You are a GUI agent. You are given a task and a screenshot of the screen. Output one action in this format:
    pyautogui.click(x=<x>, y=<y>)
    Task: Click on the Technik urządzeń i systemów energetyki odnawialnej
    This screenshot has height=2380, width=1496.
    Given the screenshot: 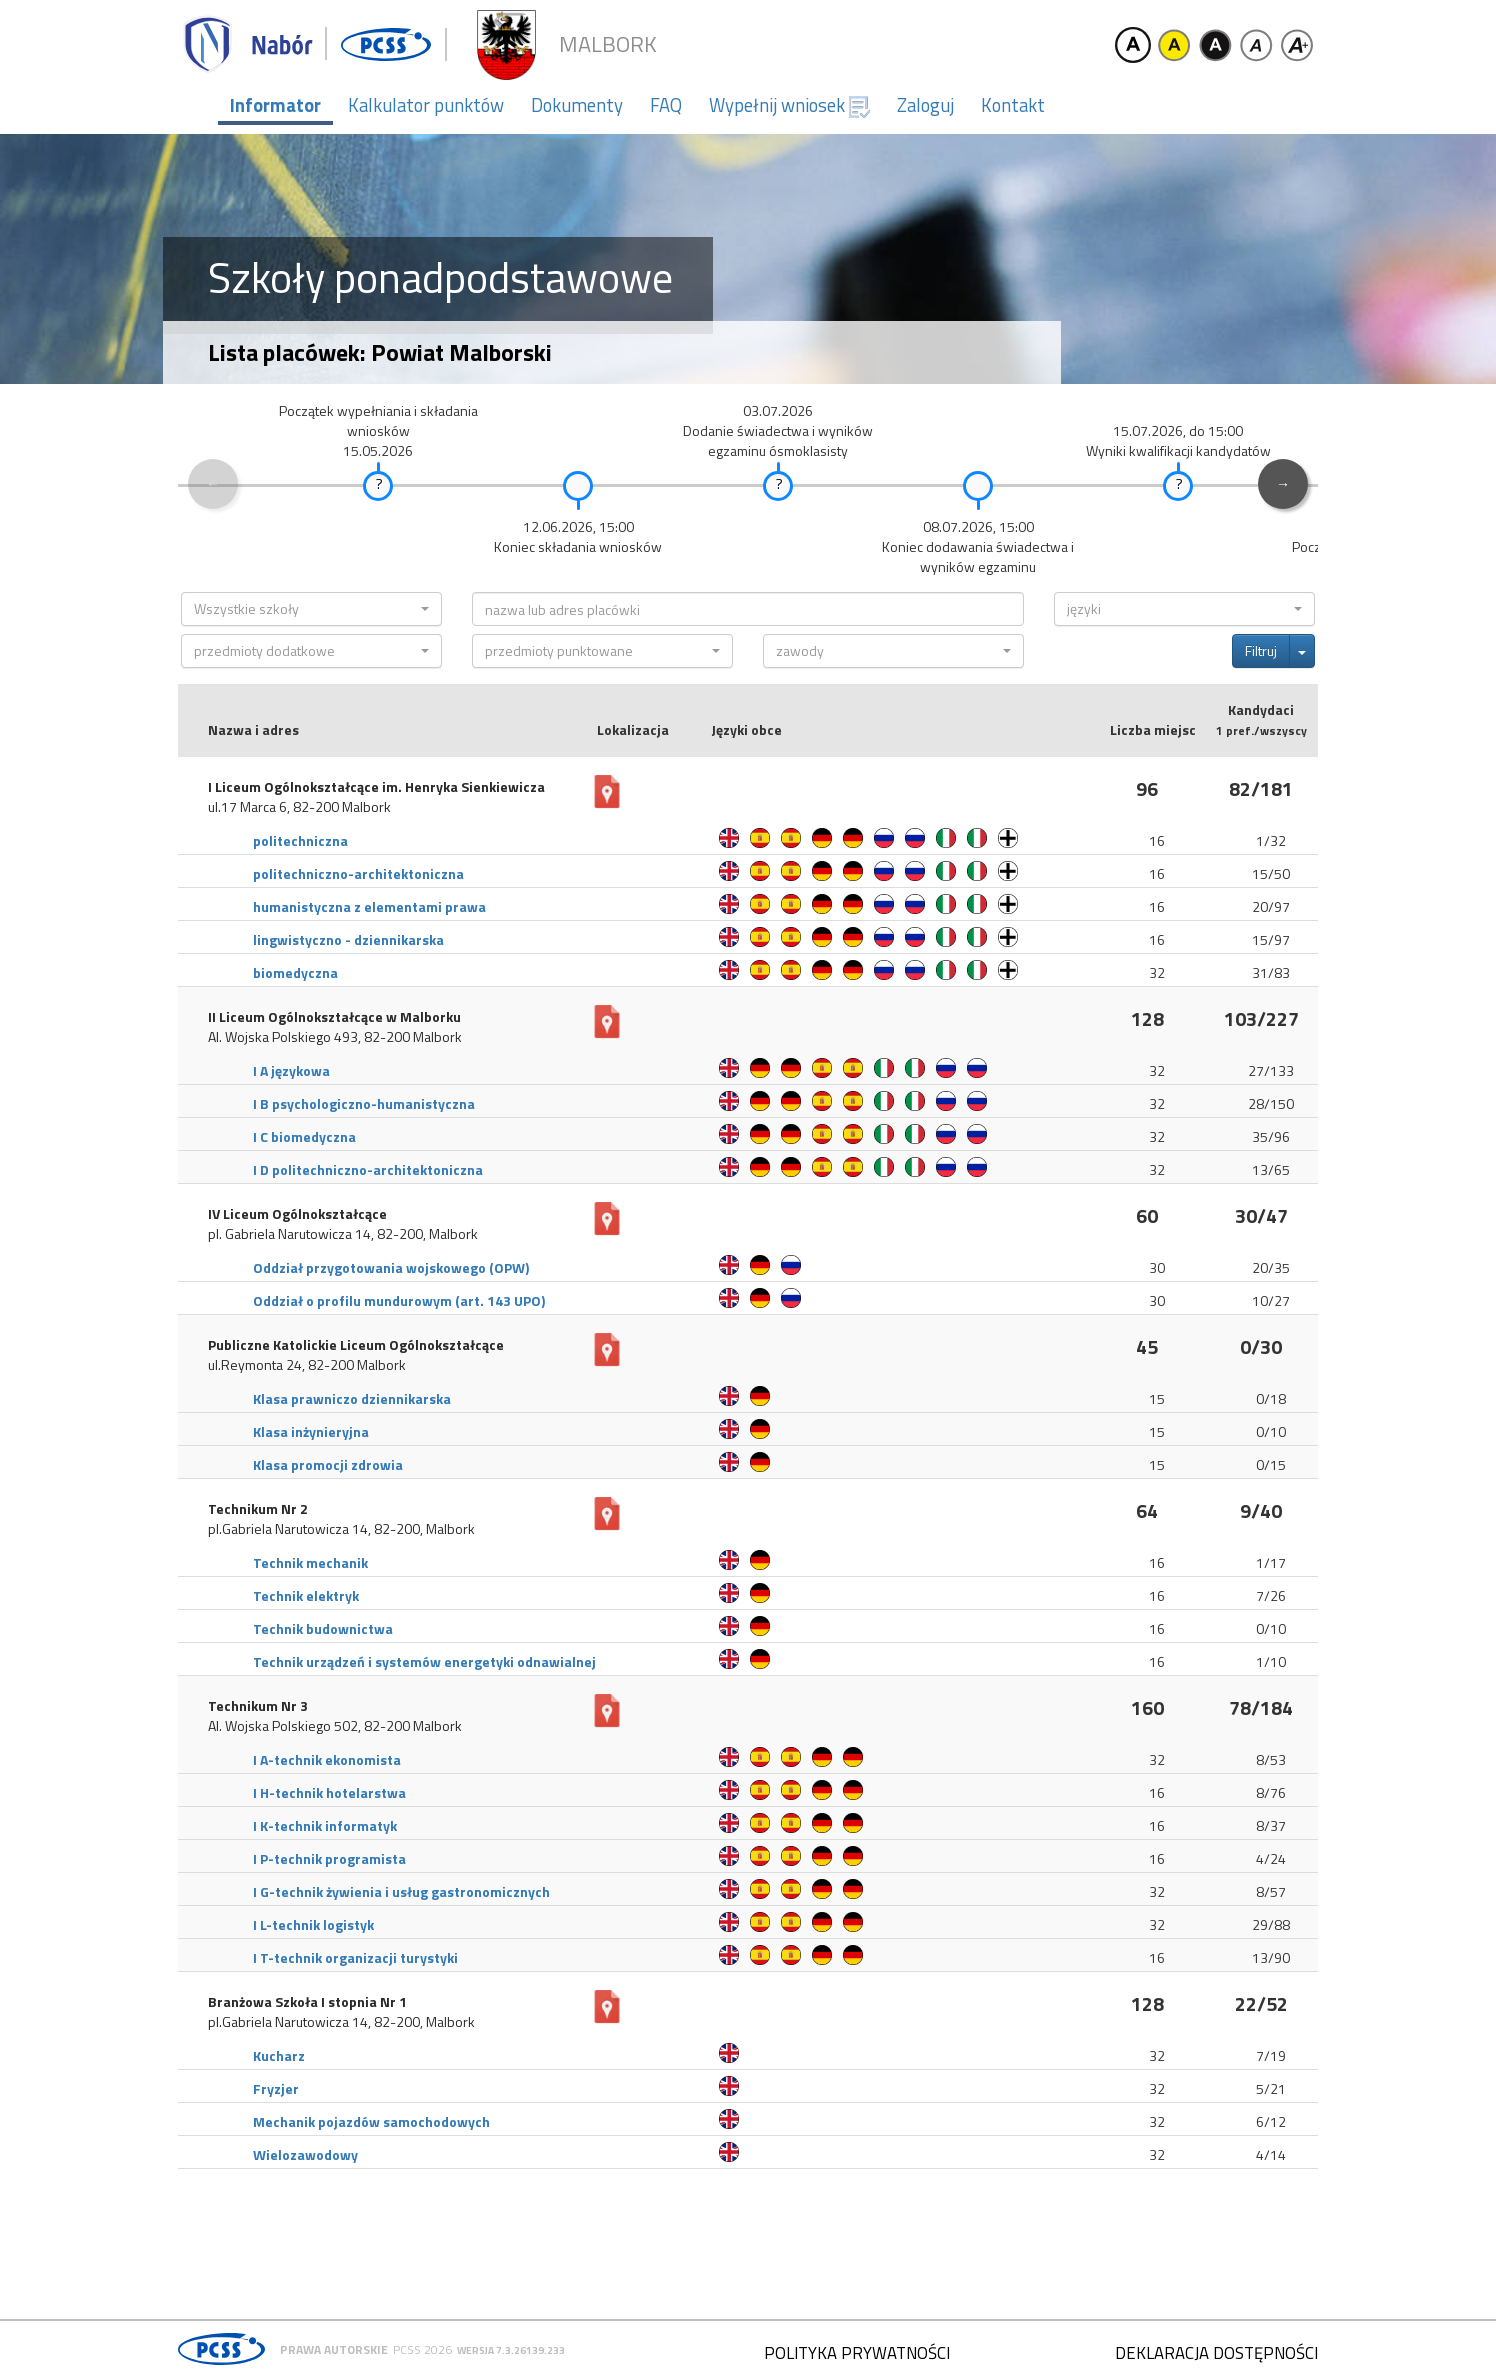 What is the action you would take?
    pyautogui.click(x=424, y=1661)
    